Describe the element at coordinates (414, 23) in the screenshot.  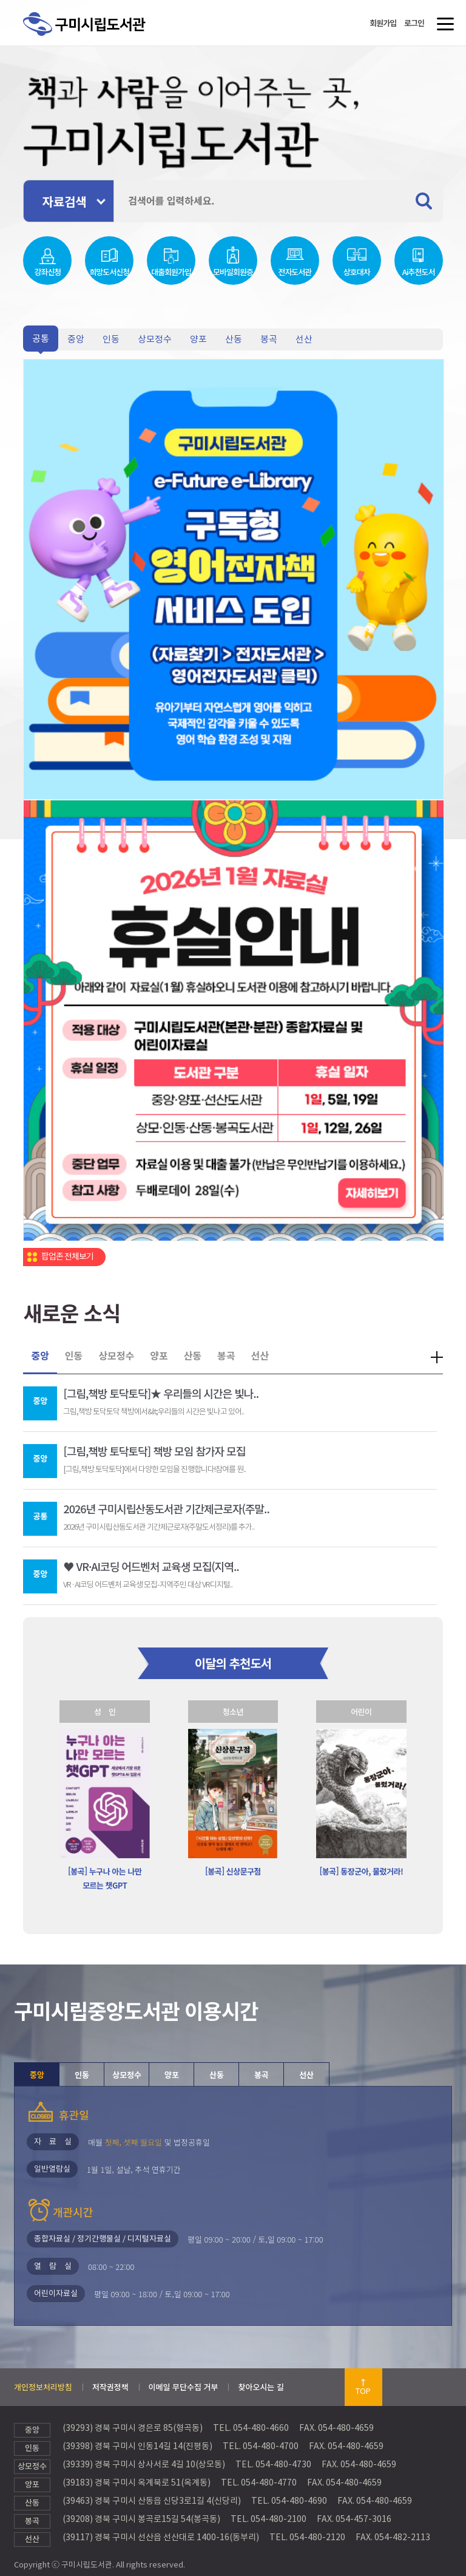
I see `로그인` at that location.